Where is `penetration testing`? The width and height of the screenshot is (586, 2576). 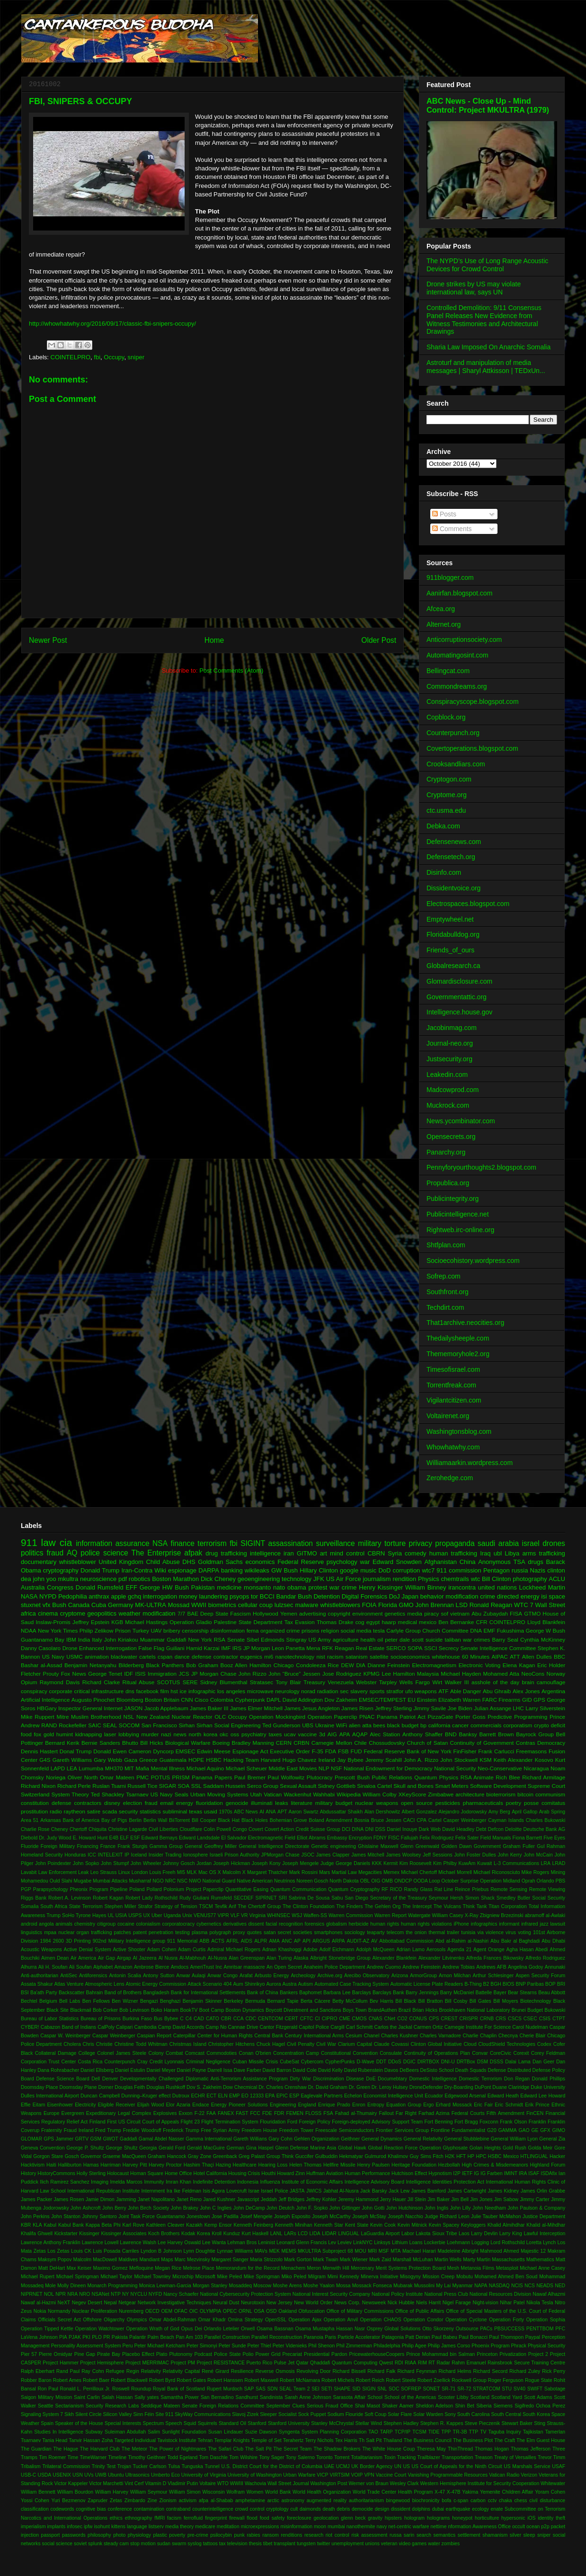 penetration testing is located at coordinates (169, 1932).